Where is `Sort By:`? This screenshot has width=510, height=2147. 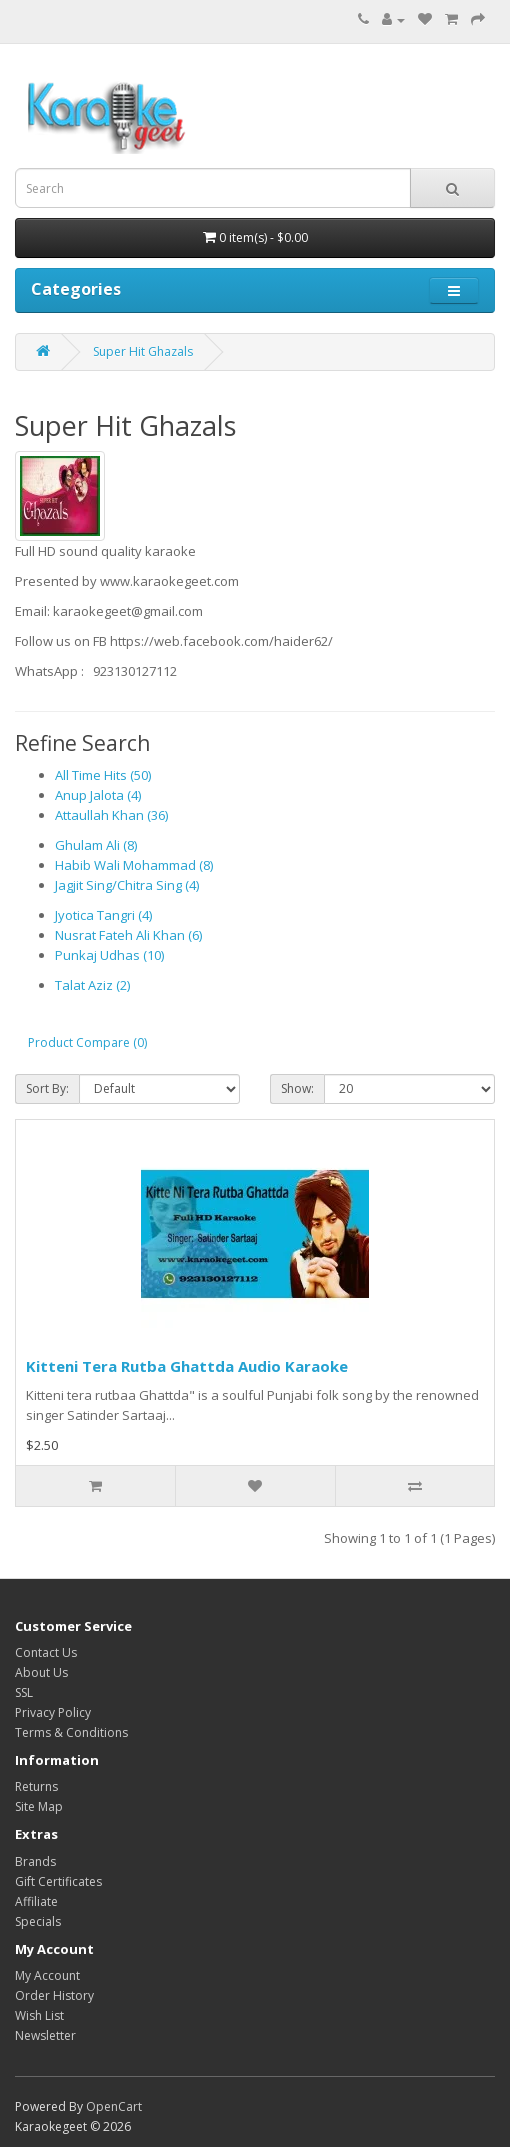
Sort By: is located at coordinates (47, 1088).